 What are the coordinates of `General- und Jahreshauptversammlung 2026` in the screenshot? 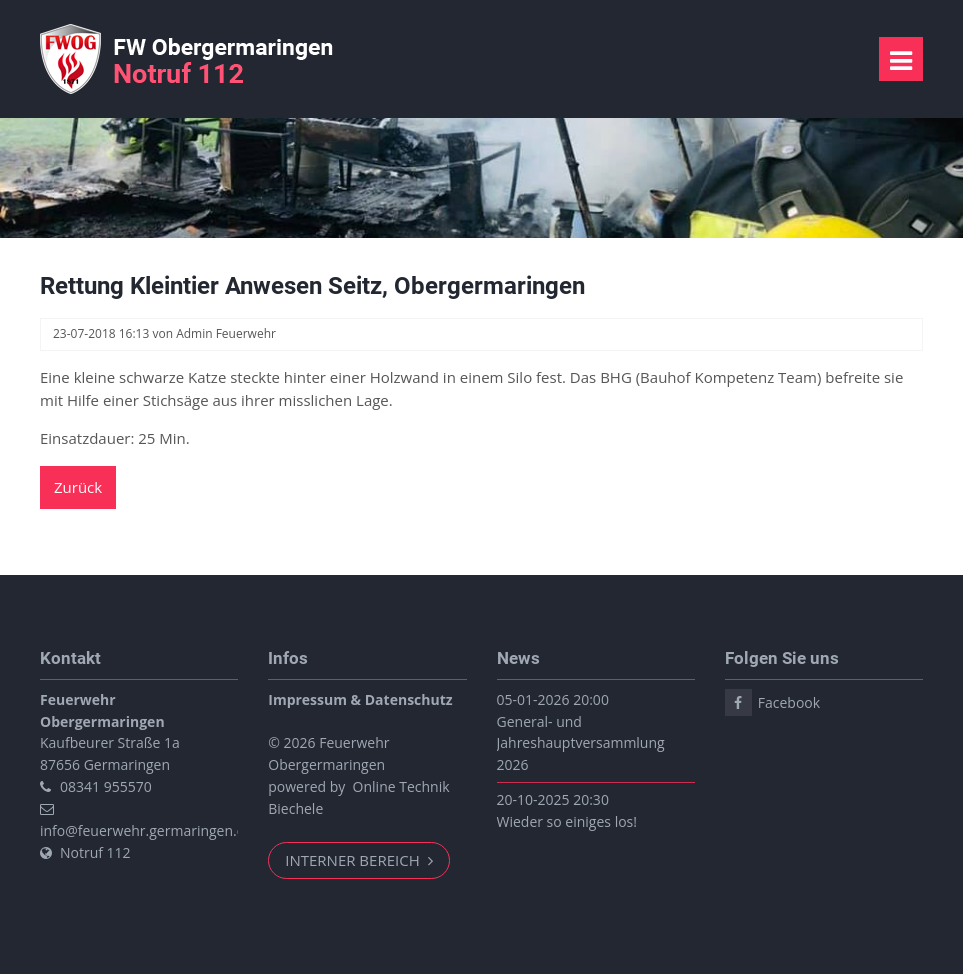 It's located at (581, 743).